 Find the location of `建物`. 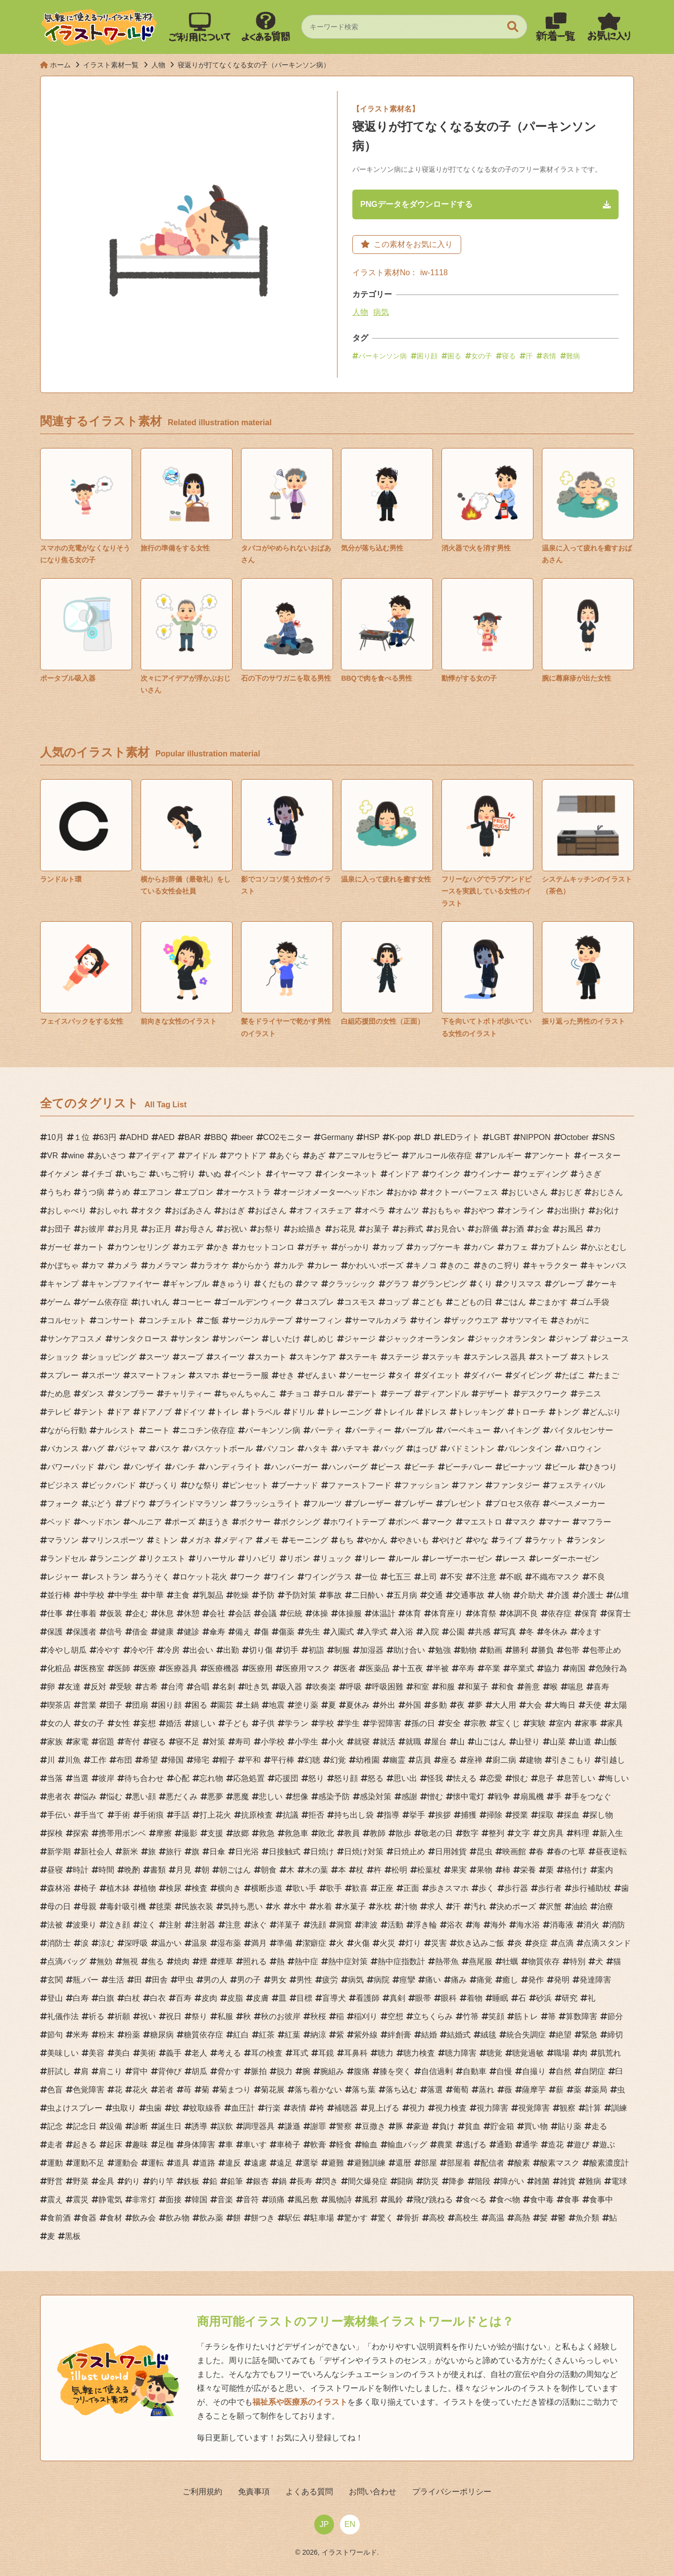

建物 is located at coordinates (534, 1762).